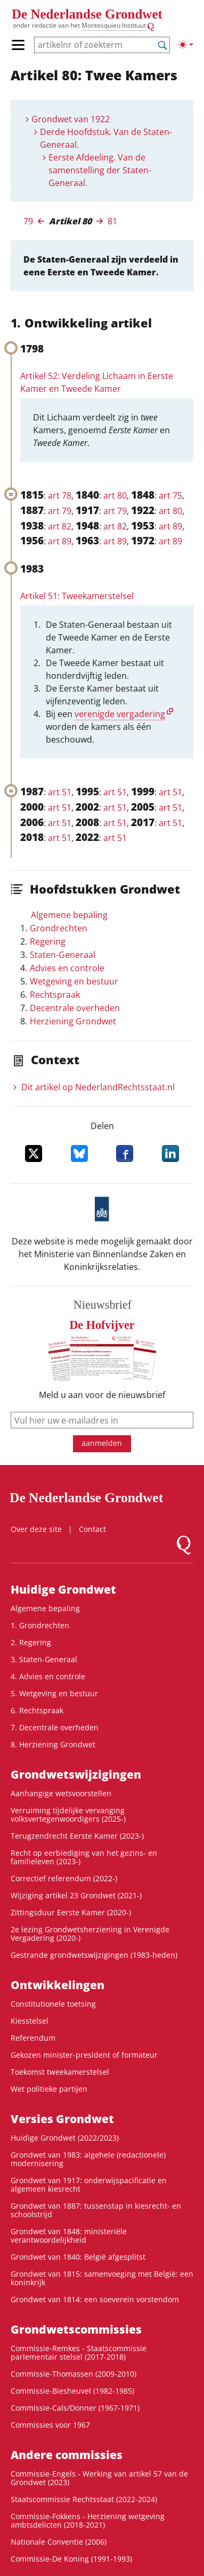 The image size is (204, 2576). What do you see at coordinates (70, 119) in the screenshot?
I see `Grondwet van 1922` at bounding box center [70, 119].